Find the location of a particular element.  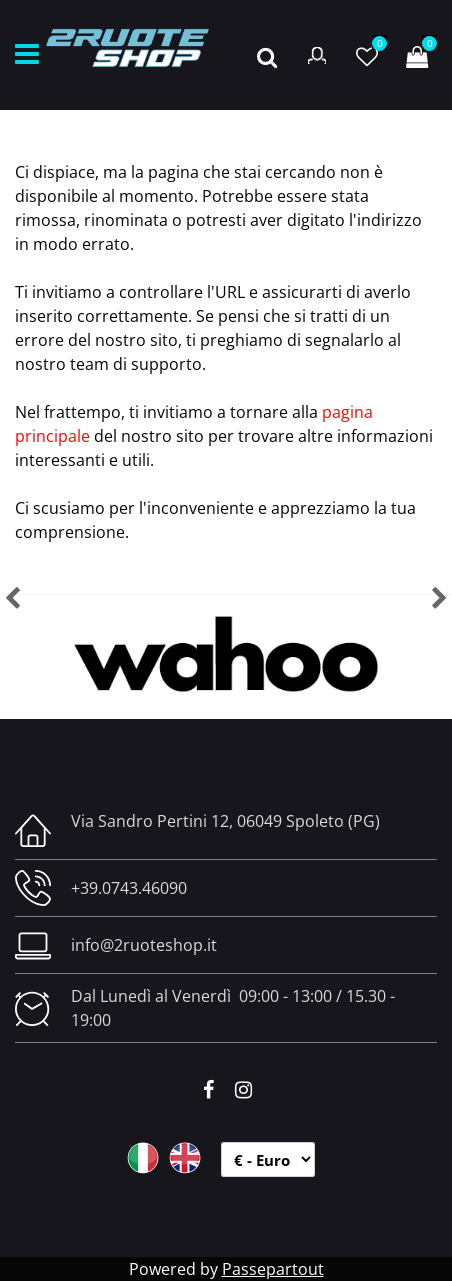

ITA is located at coordinates (143, 1158).